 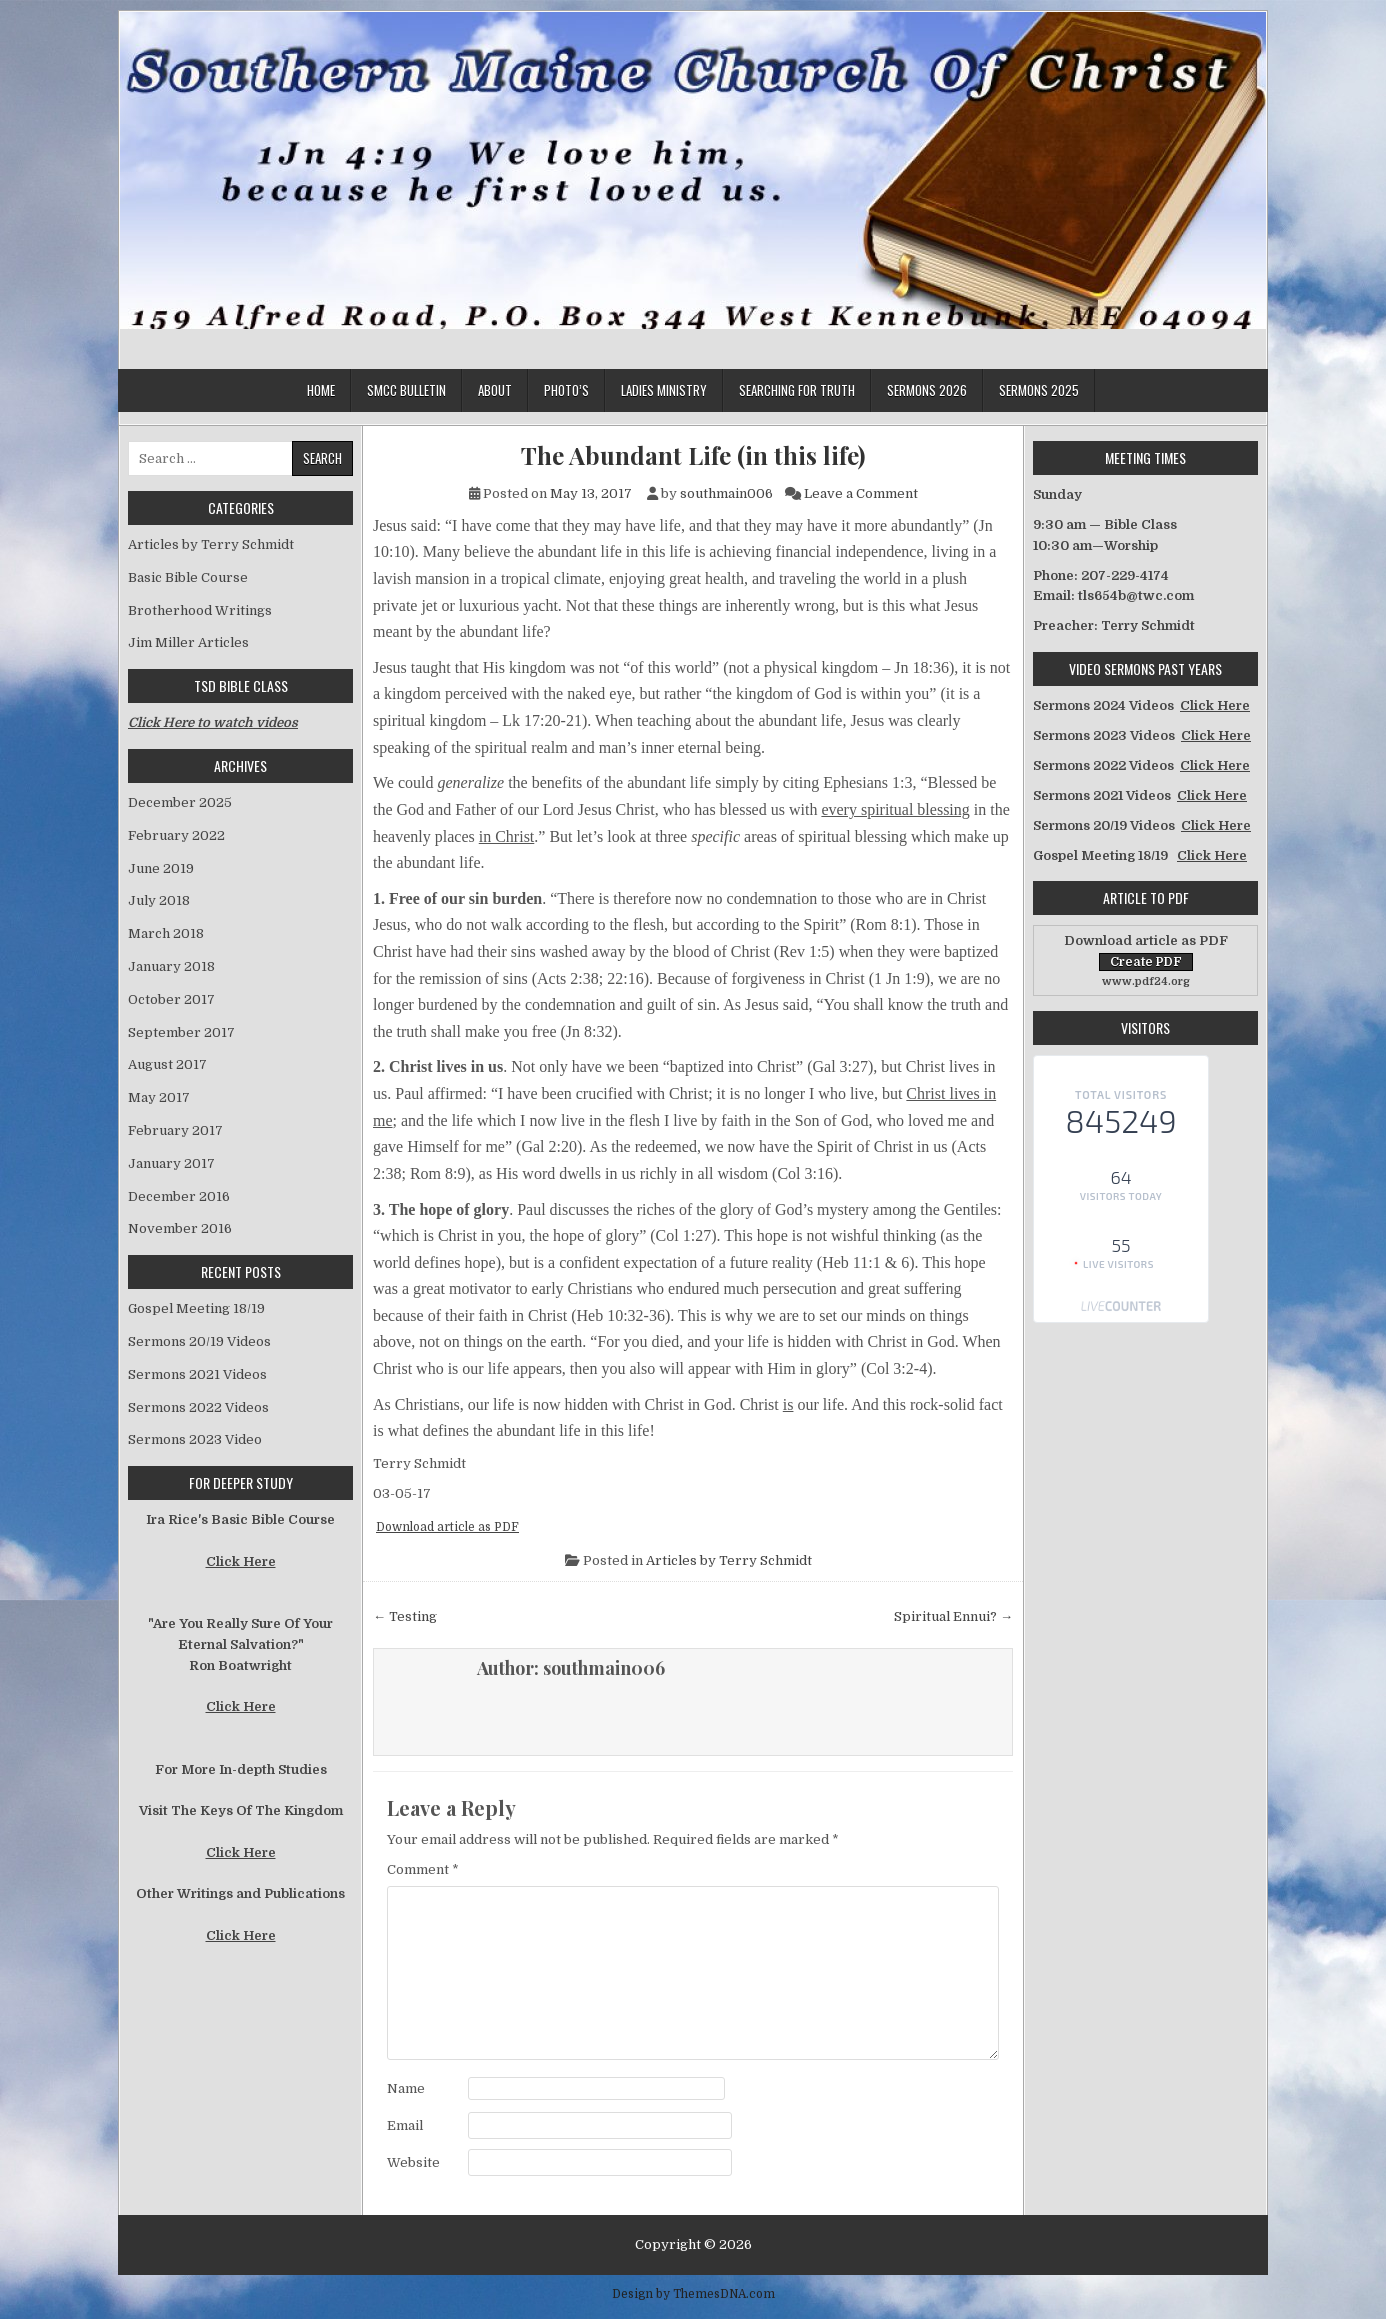 What do you see at coordinates (197, 1374) in the screenshot?
I see `Sermons 2021 Videos` at bounding box center [197, 1374].